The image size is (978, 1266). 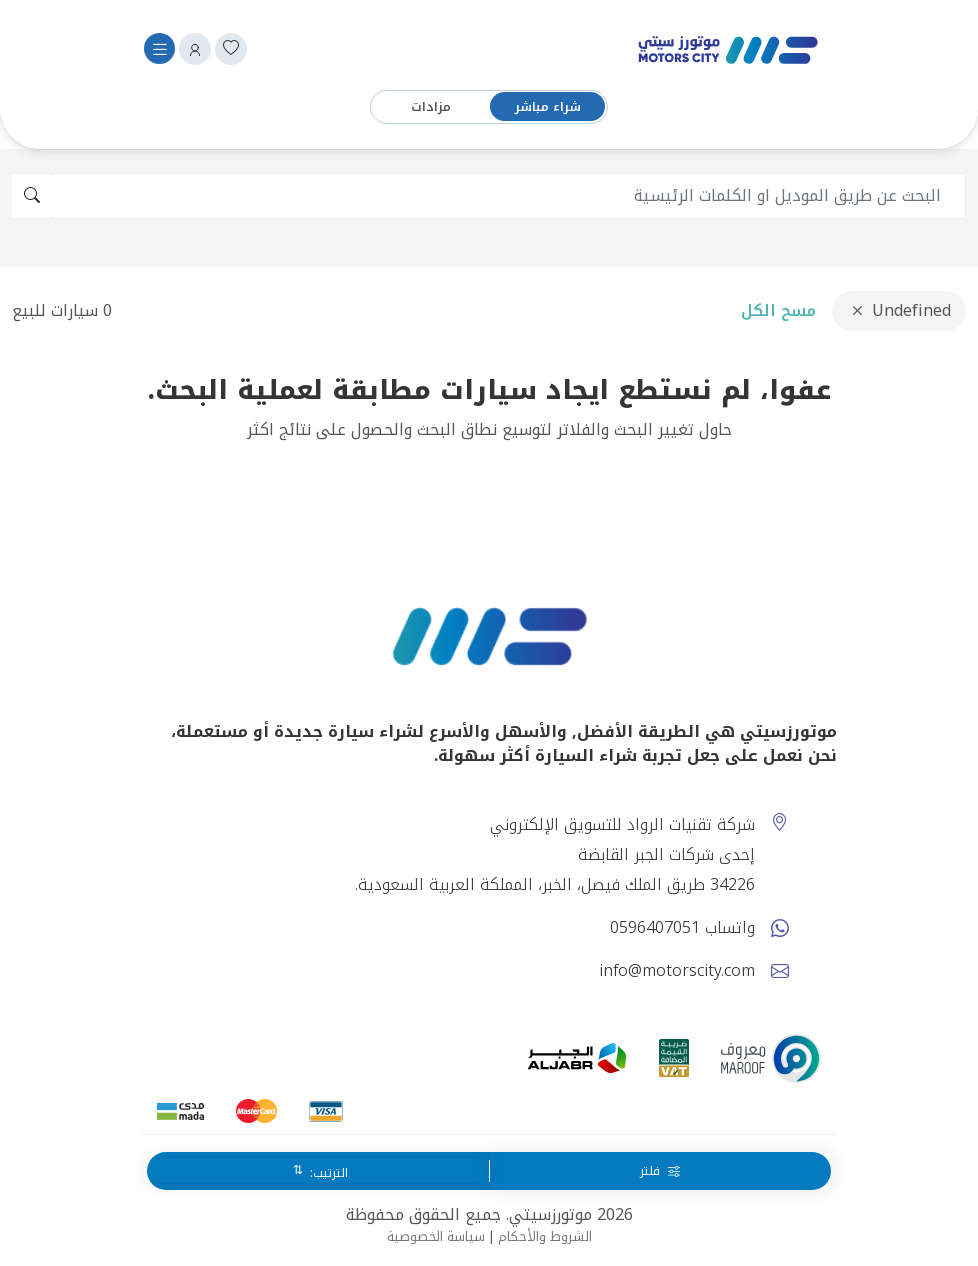 I want to click on شراء مباشر, so click(x=548, y=107).